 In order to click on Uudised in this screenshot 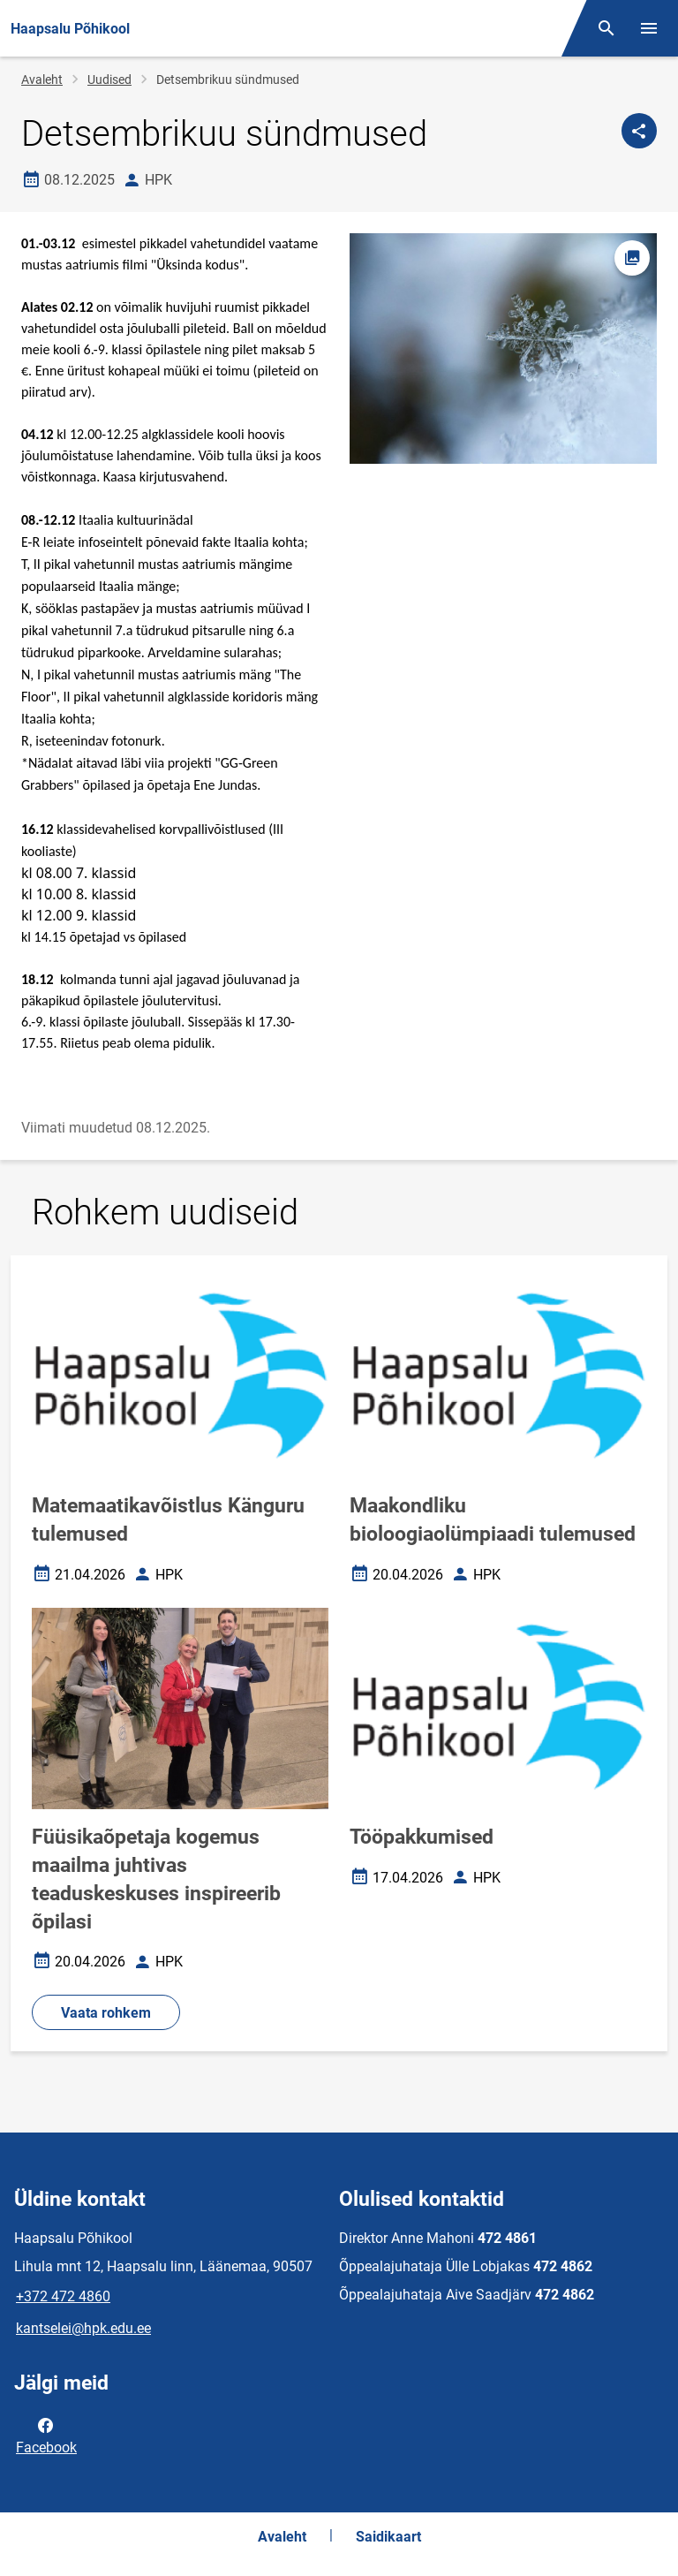, I will do `click(109, 79)`.